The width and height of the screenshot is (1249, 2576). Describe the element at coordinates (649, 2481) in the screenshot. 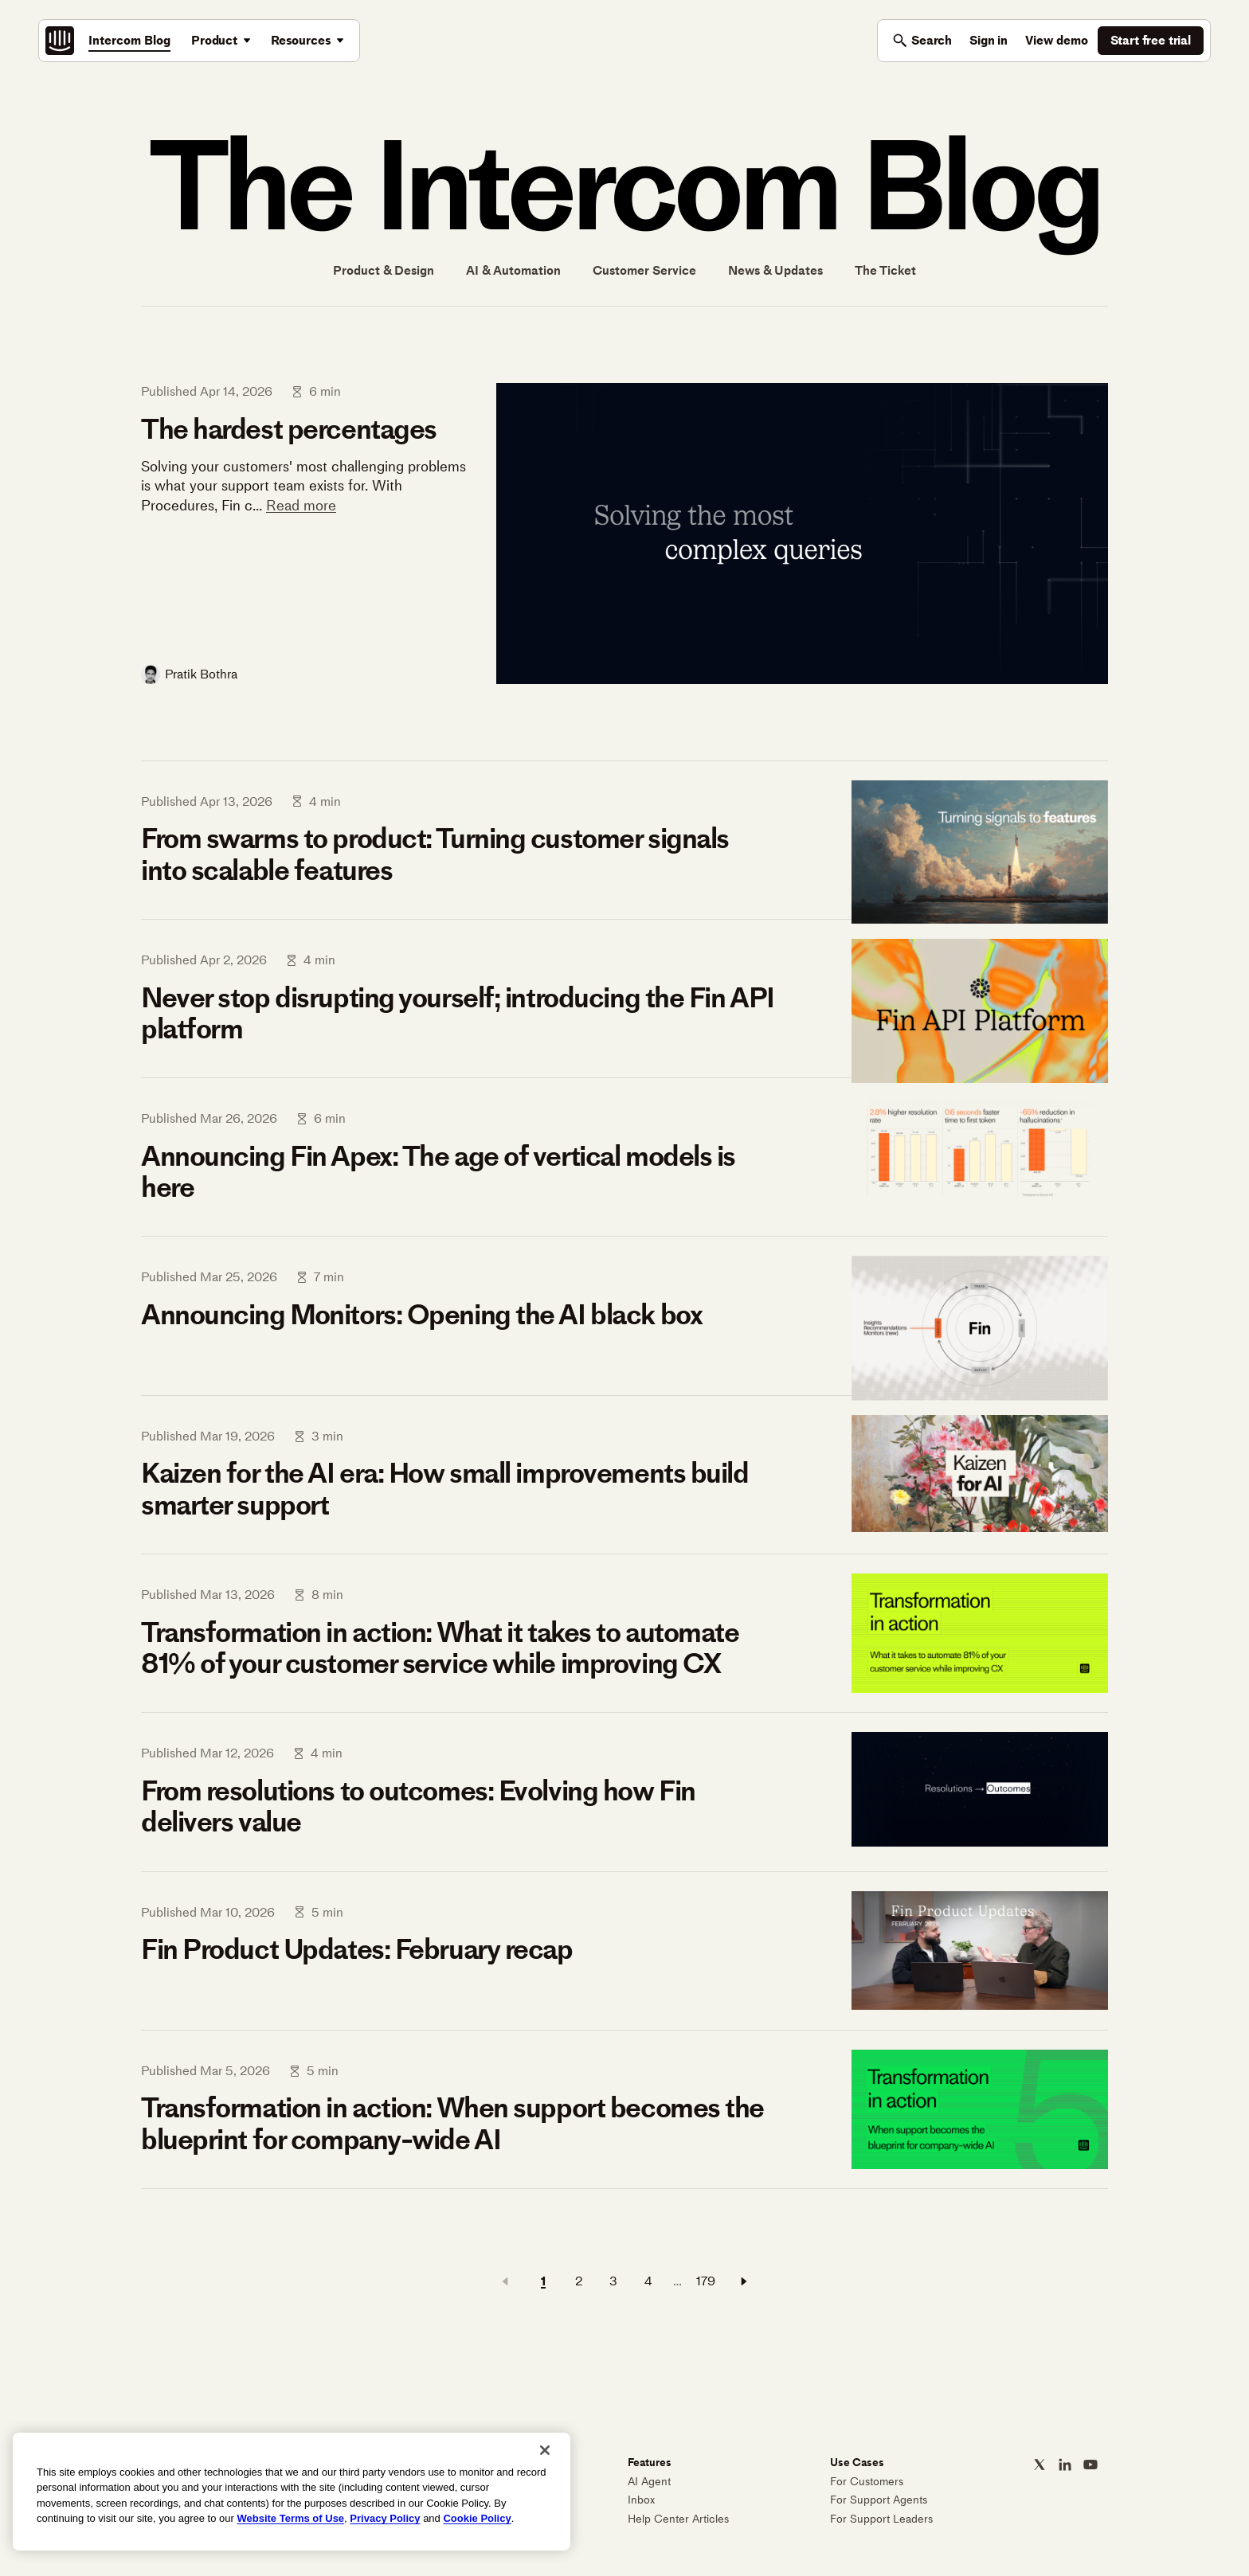

I see `AI Agent` at that location.